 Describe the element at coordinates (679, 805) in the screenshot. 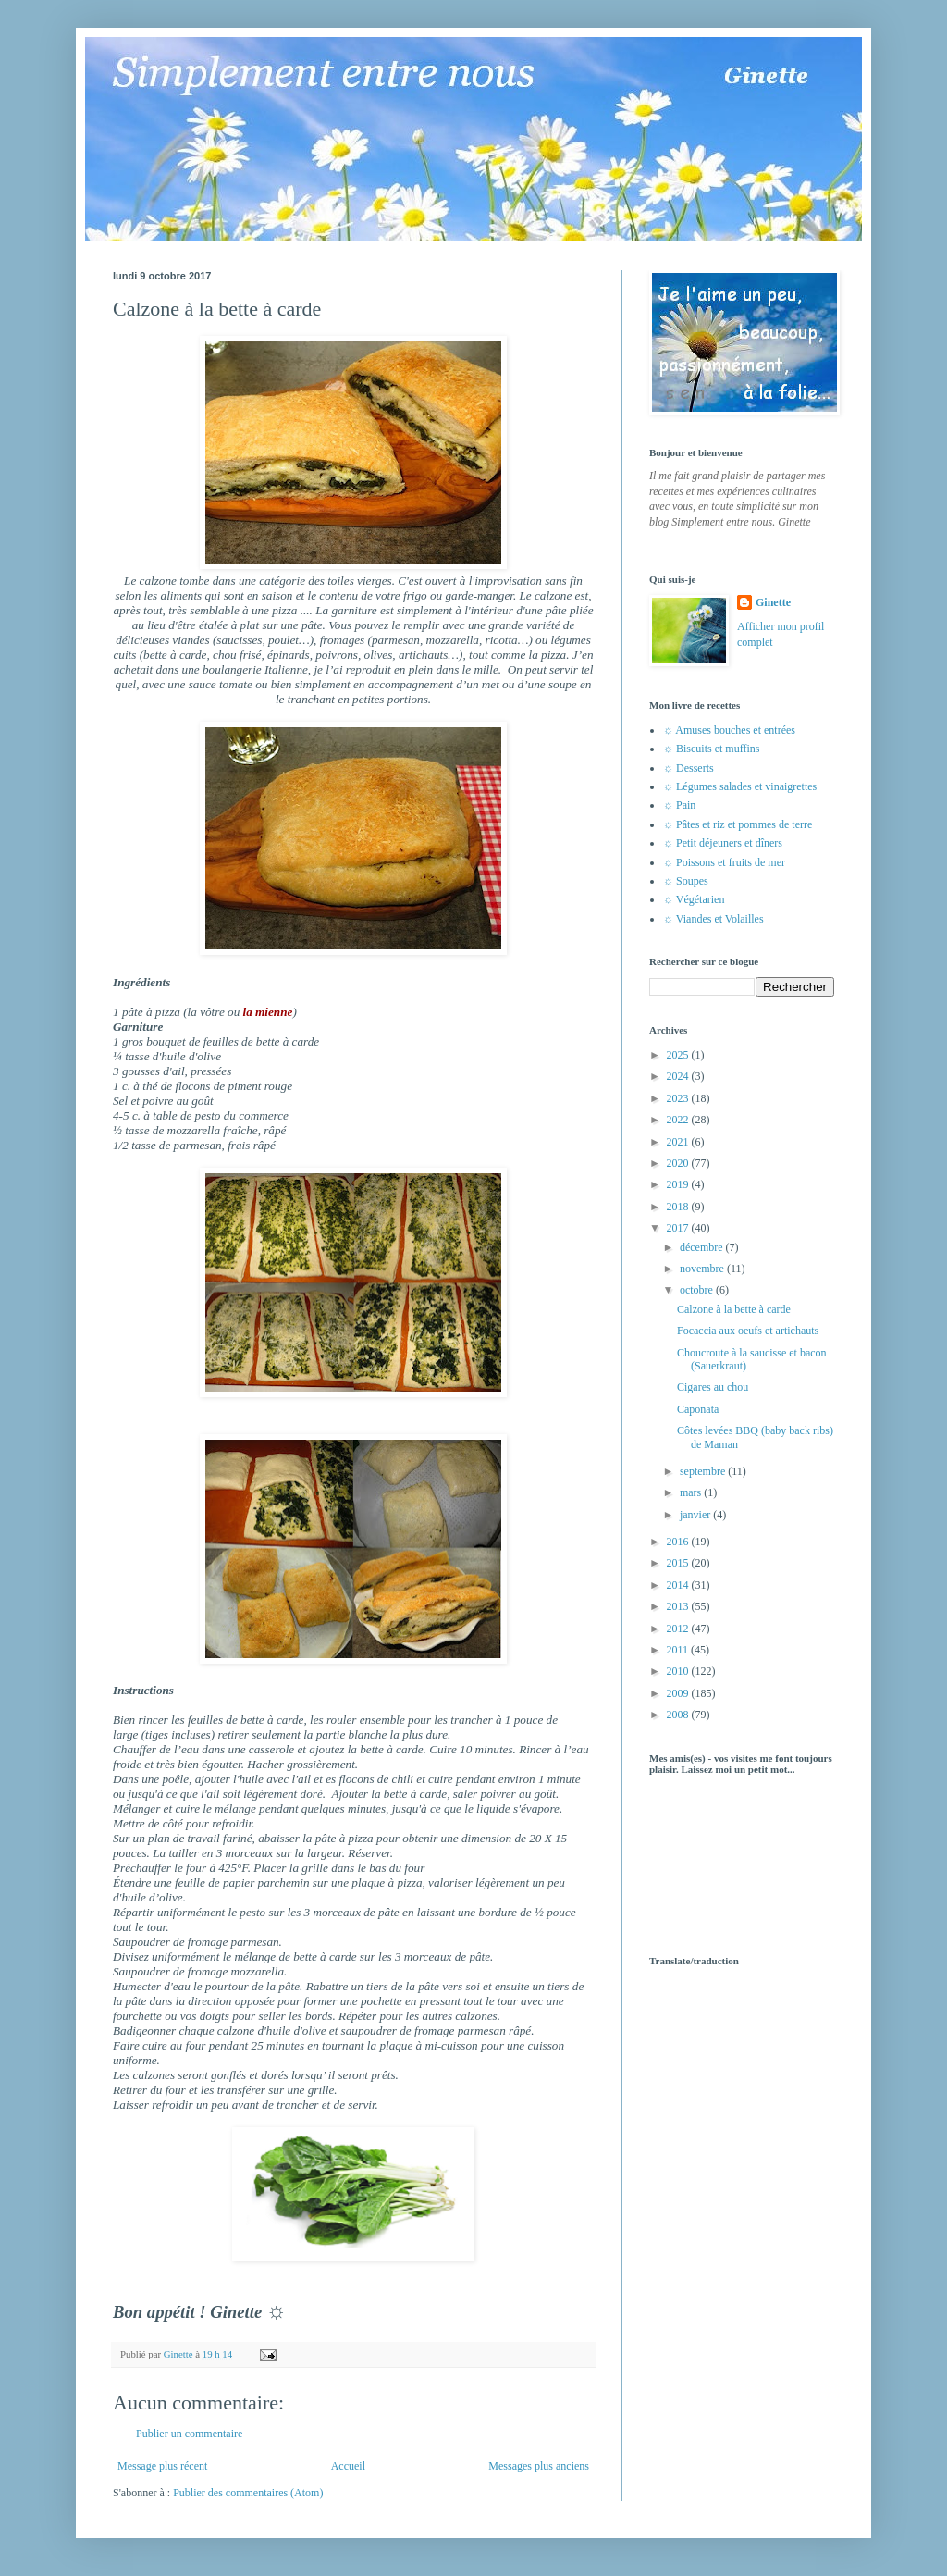

I see `☼ Pain` at that location.